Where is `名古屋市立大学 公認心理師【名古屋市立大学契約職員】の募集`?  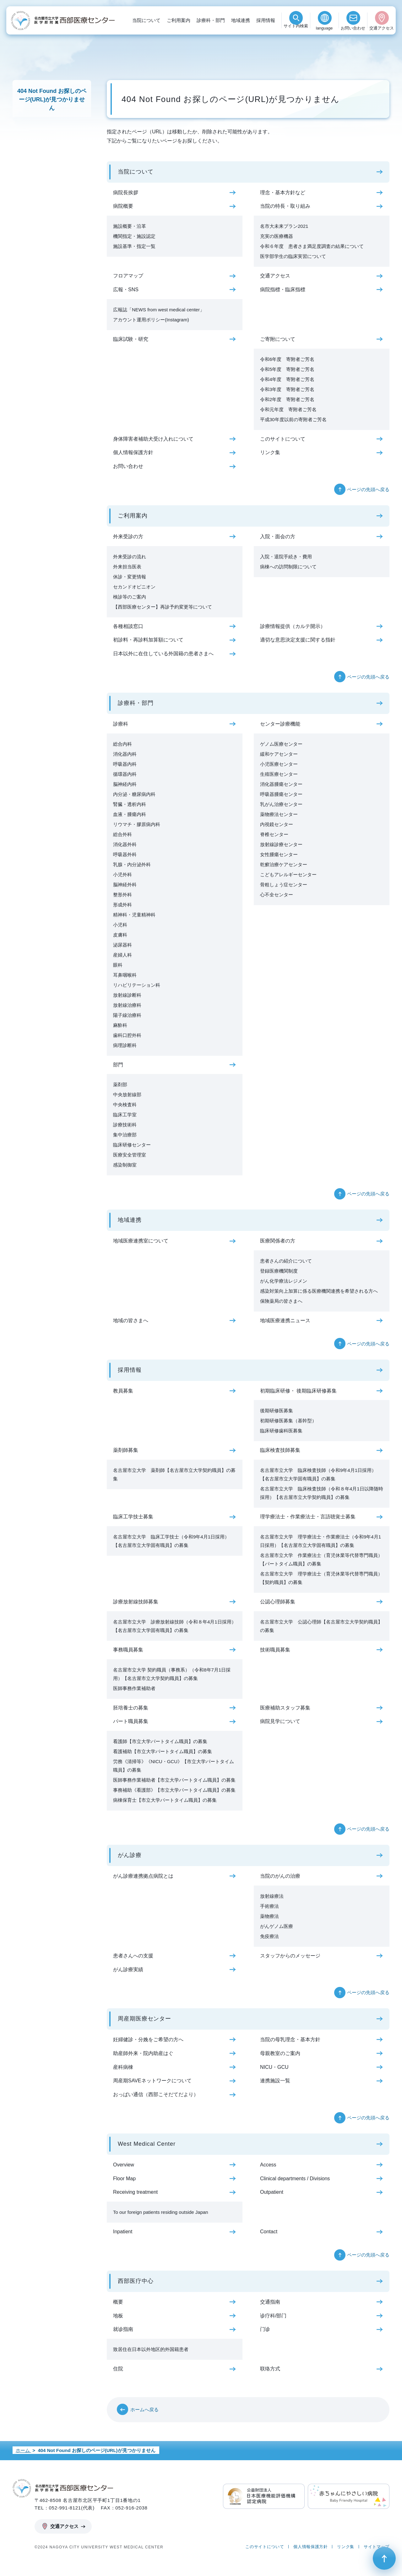
名古屋市立大学 公認心理師【名古屋市立大学契約職員】の募集 is located at coordinates (321, 1626).